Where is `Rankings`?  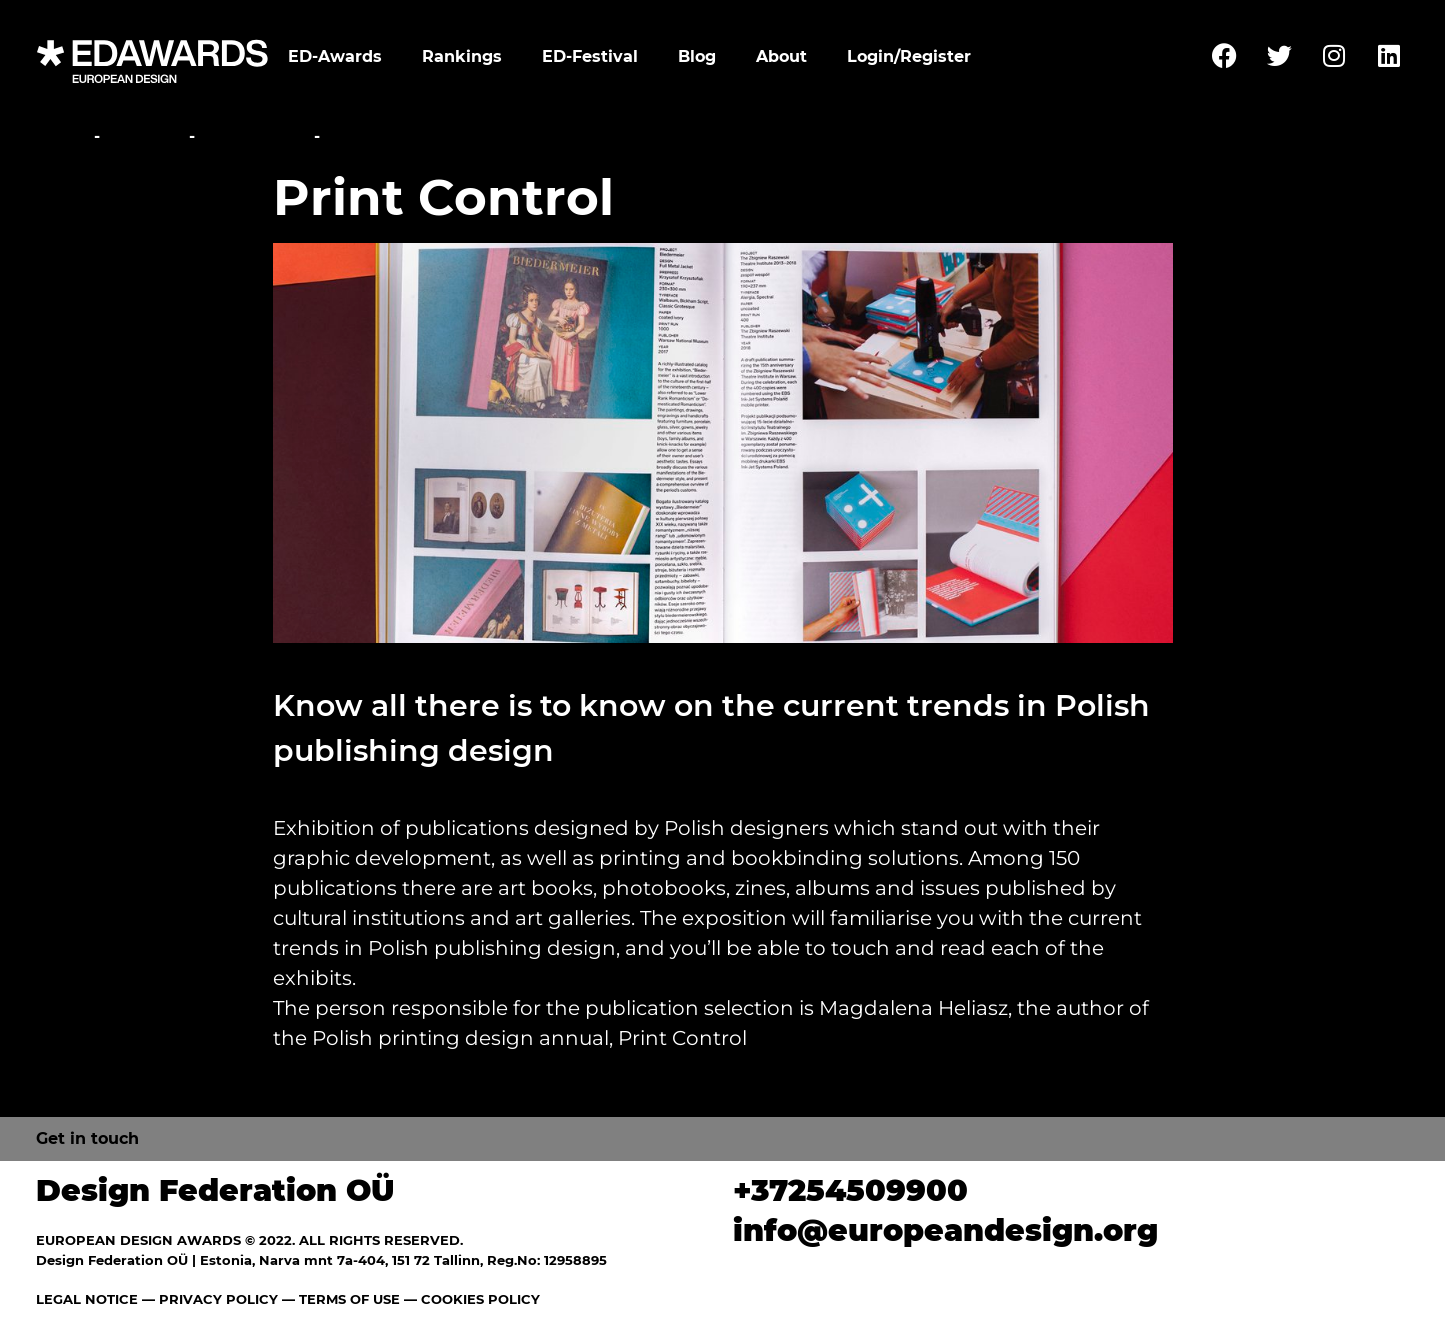 Rankings is located at coordinates (462, 56).